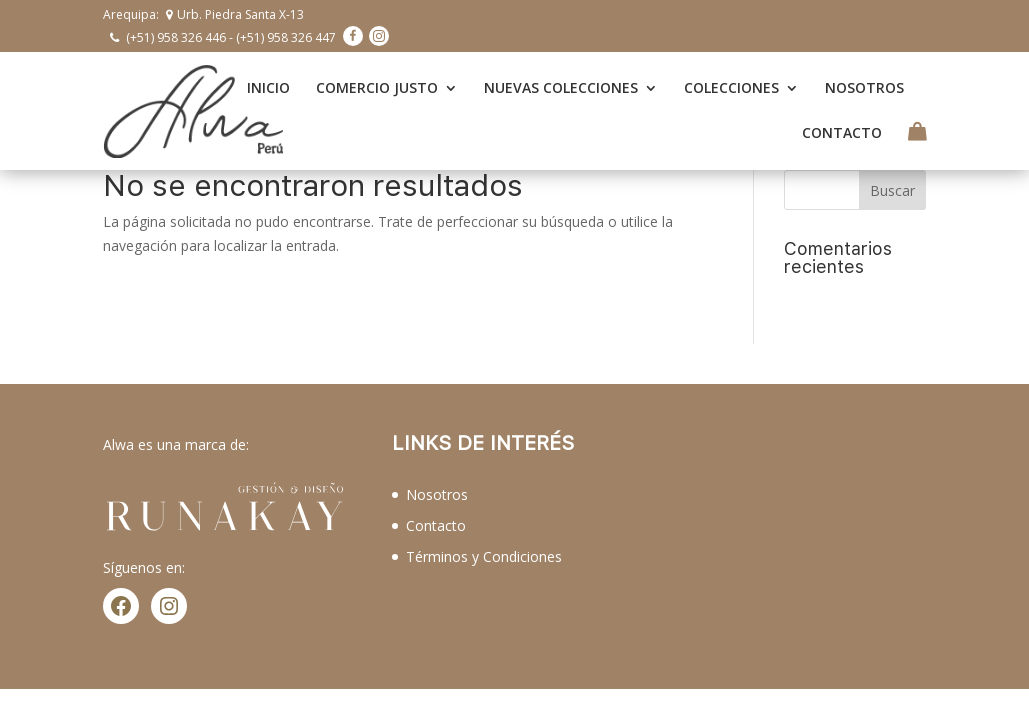 The image size is (1029, 720). I want to click on Nosotros, so click(437, 489).